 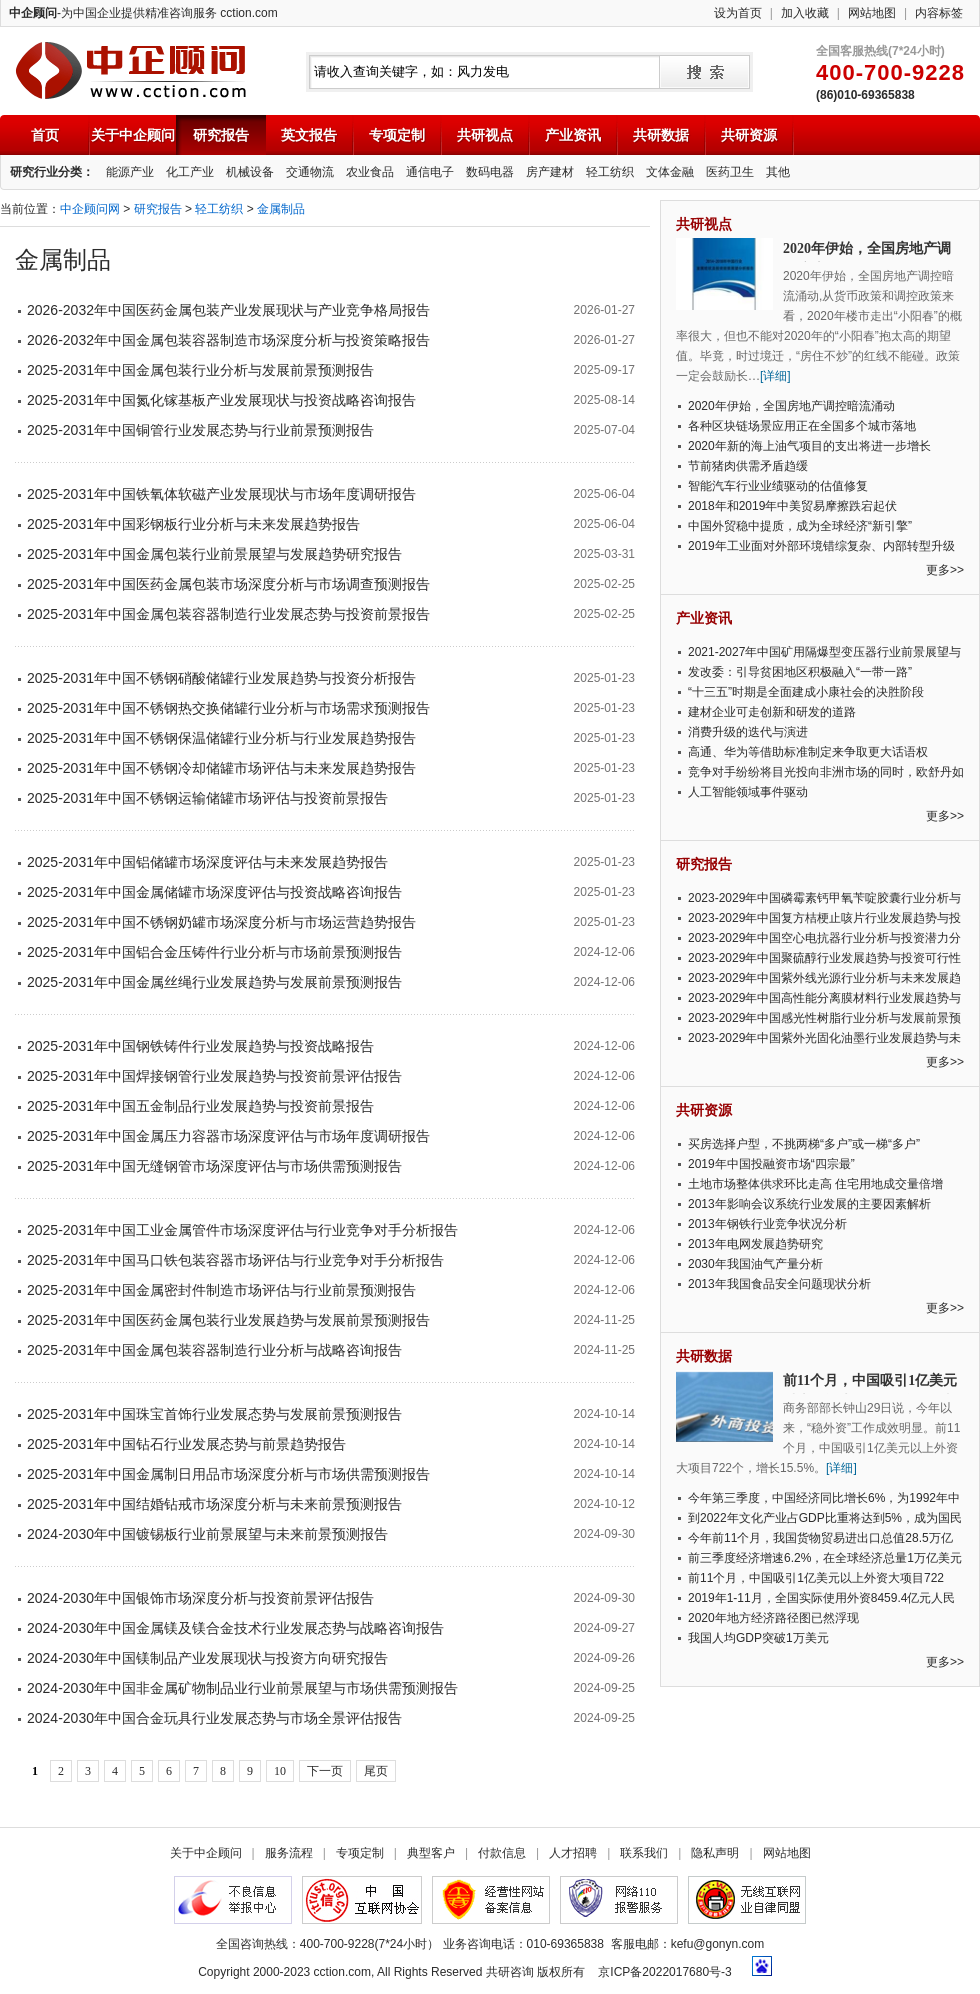 I want to click on 2025-2031年中国金属密封件制造市场评估与行业前景预测报告, so click(x=221, y=1290).